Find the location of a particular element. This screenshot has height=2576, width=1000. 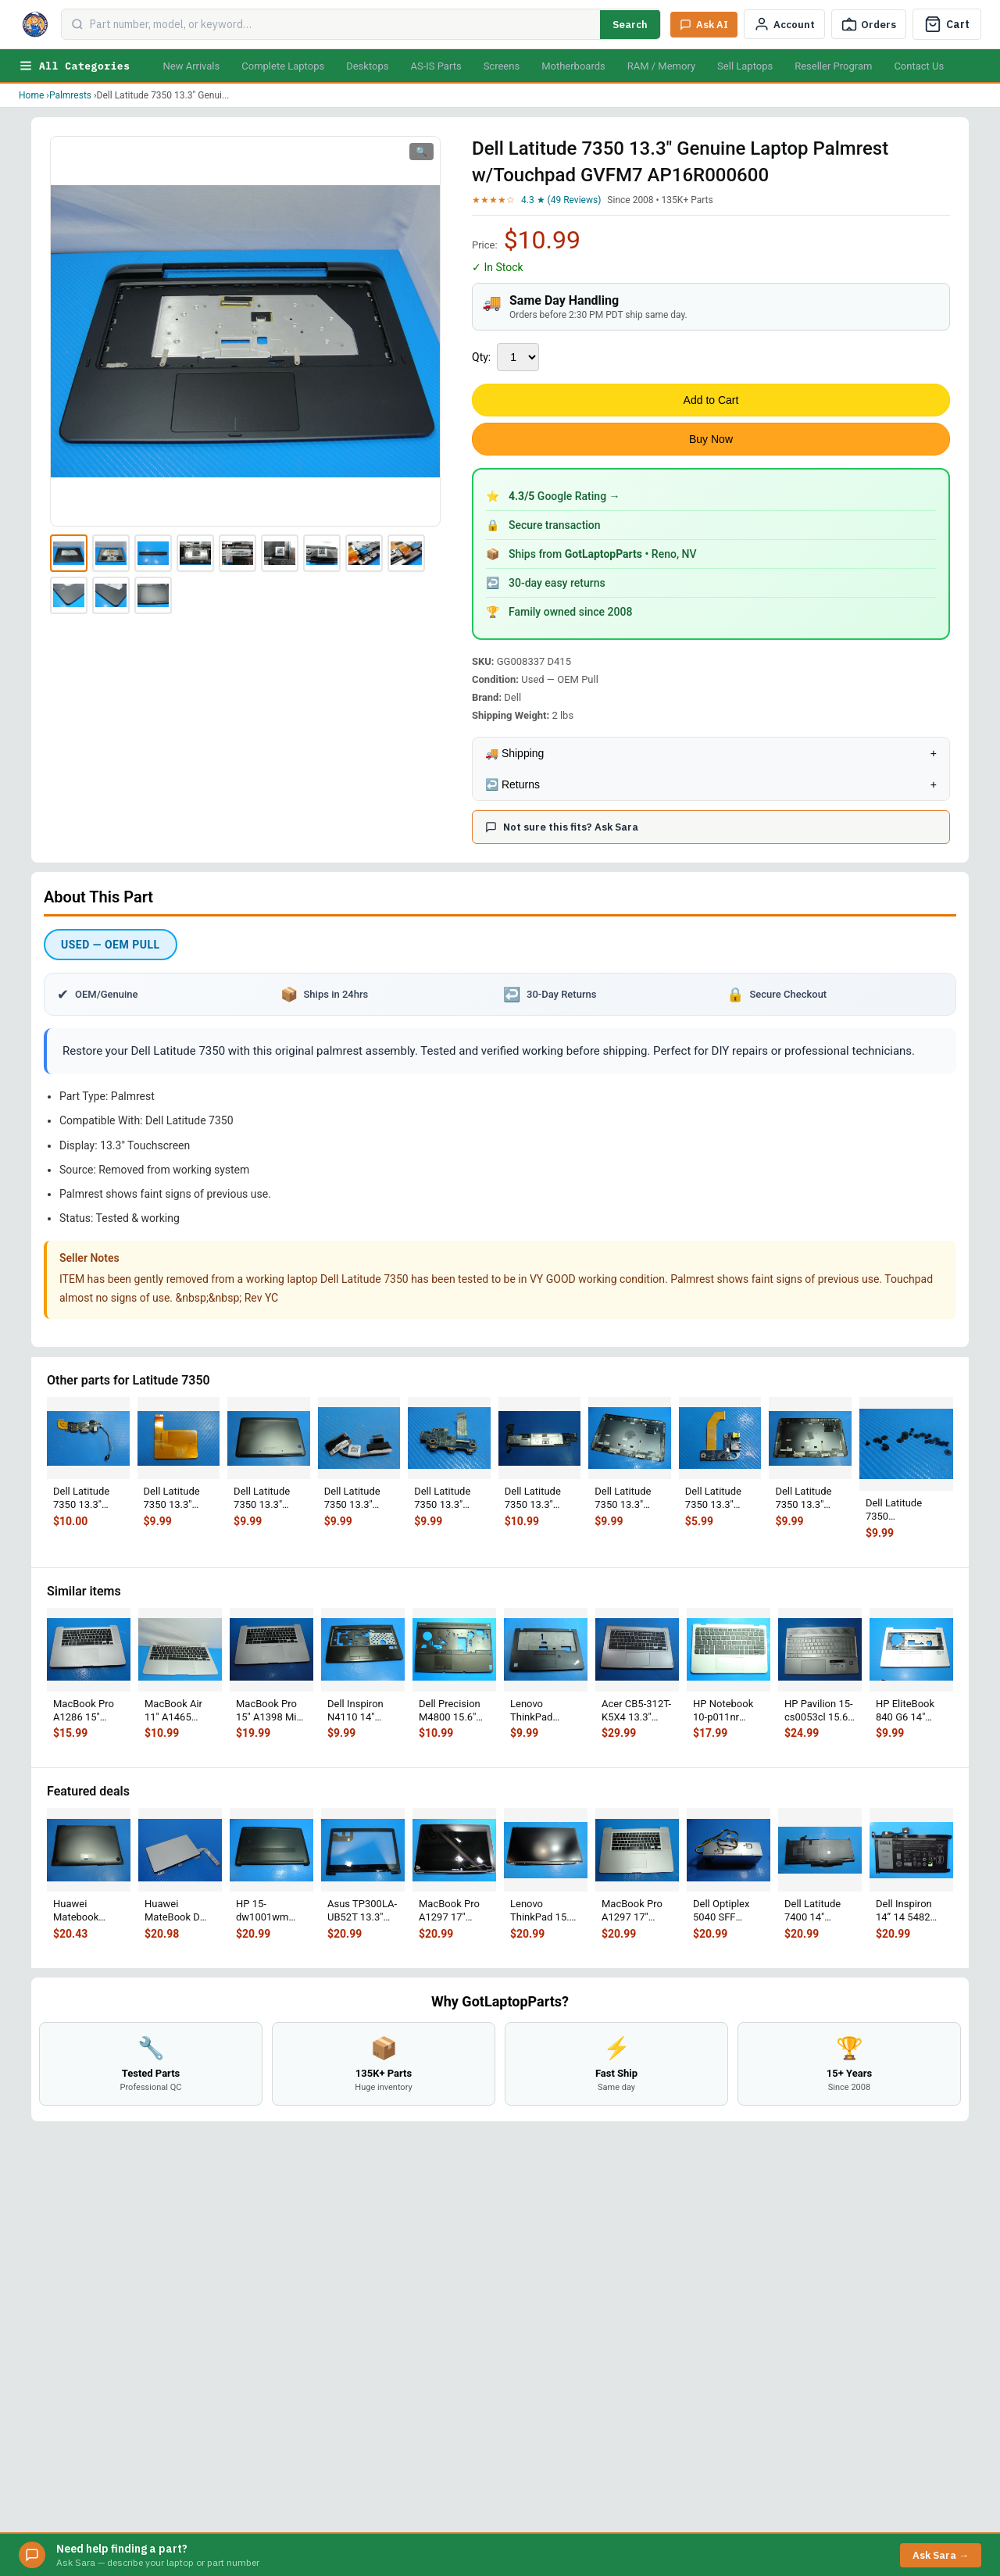

Palmrests is located at coordinates (70, 95).